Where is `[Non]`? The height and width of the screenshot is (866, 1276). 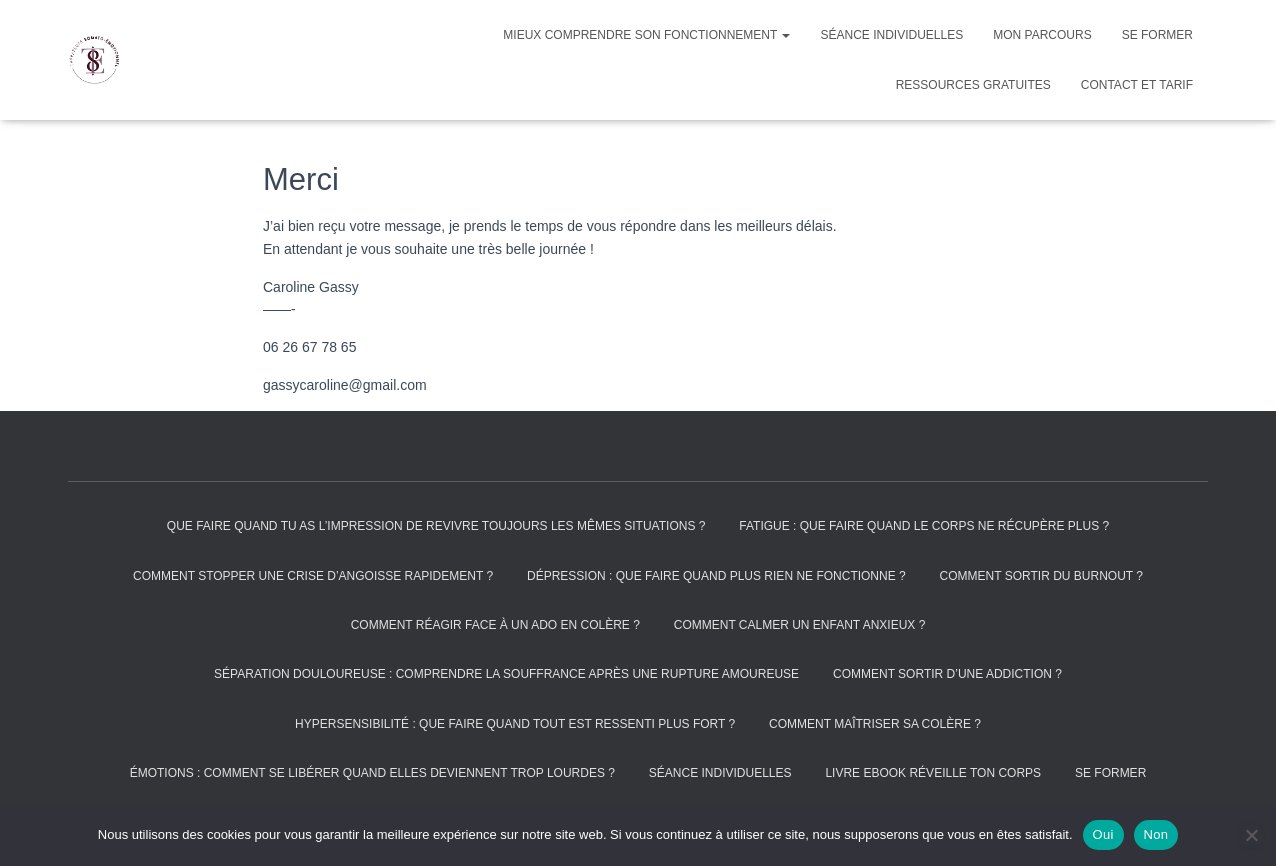
[Non] is located at coordinates (1251, 835).